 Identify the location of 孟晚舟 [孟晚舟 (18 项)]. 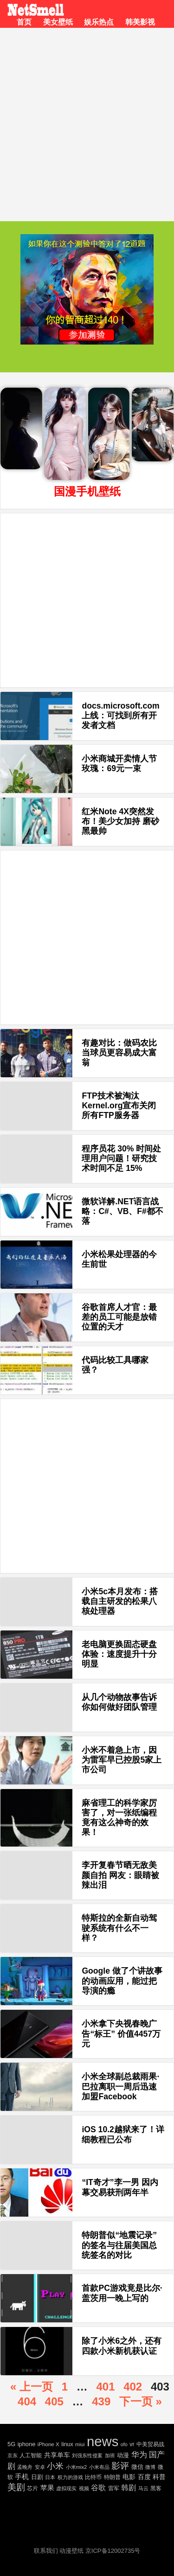
(24, 2467).